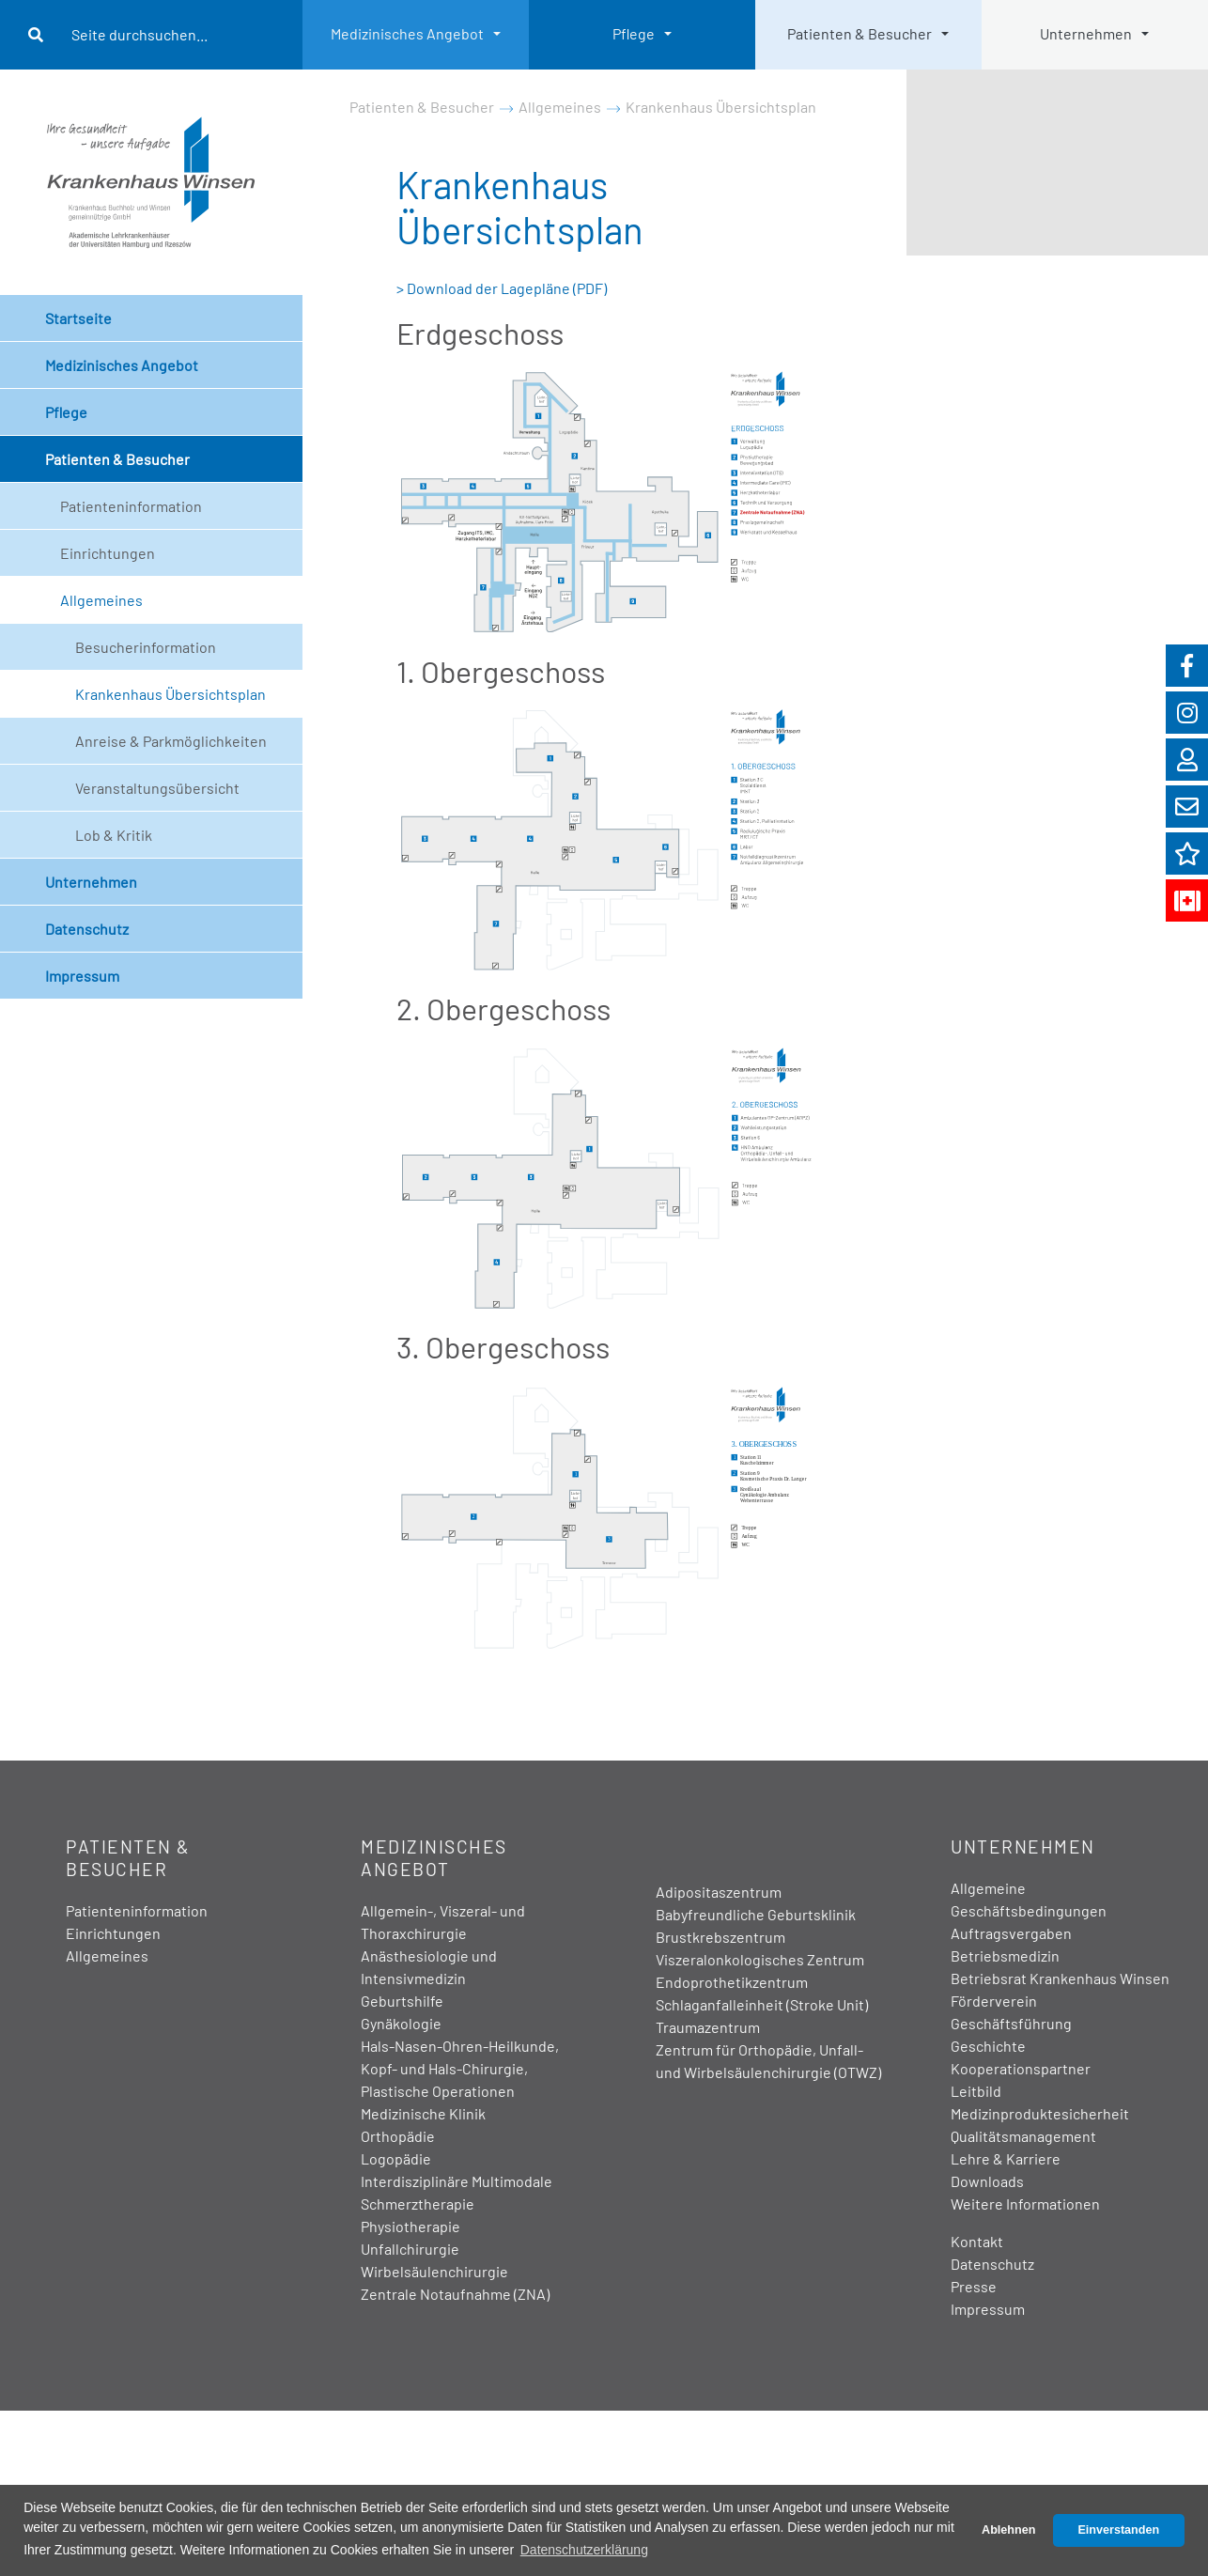 This screenshot has height=2576, width=1208. Describe the element at coordinates (410, 2226) in the screenshot. I see `Physiotherapie` at that location.